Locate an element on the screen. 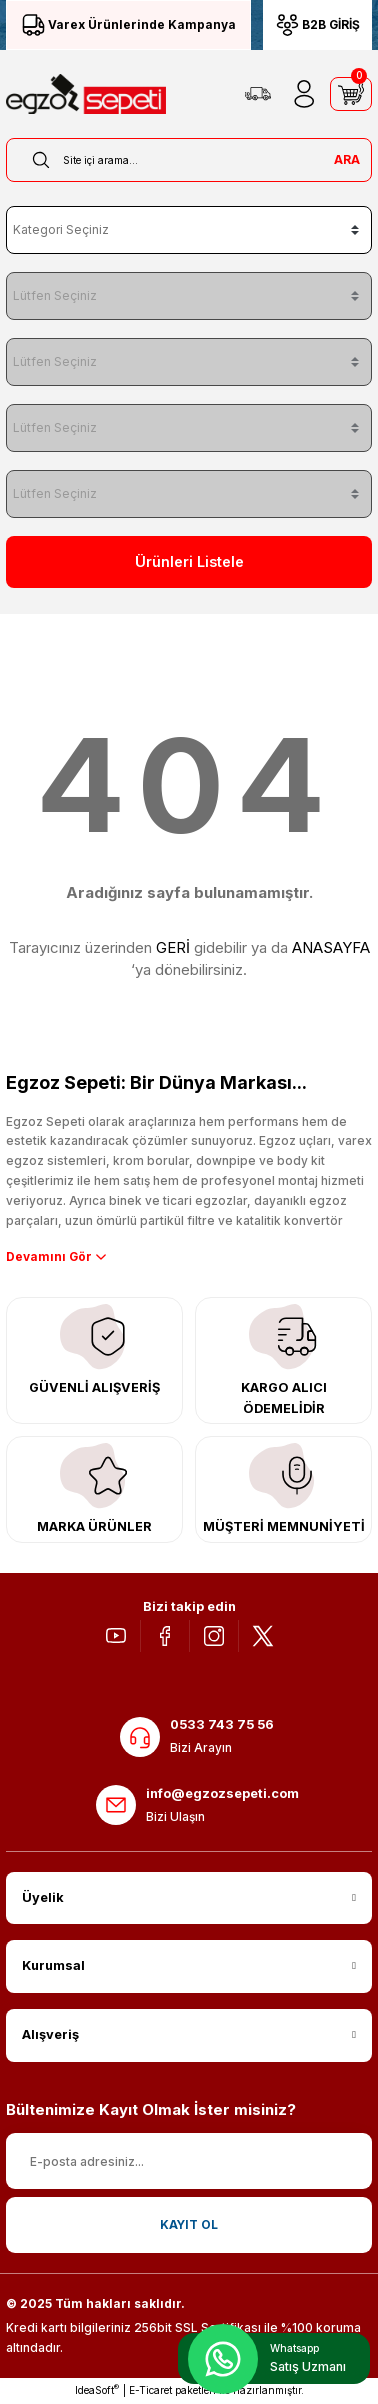  E-Ticaret is located at coordinates (150, 2390).